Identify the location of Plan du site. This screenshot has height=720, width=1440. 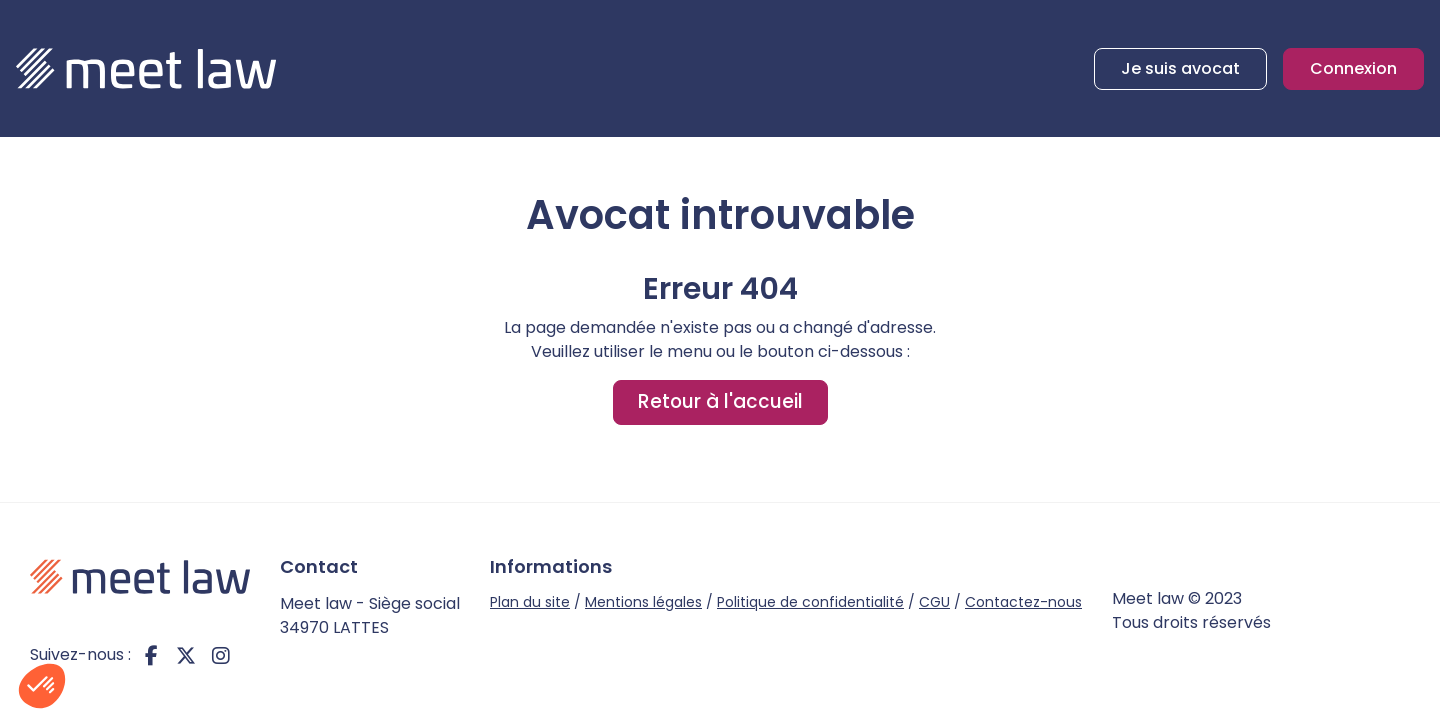
(530, 602).